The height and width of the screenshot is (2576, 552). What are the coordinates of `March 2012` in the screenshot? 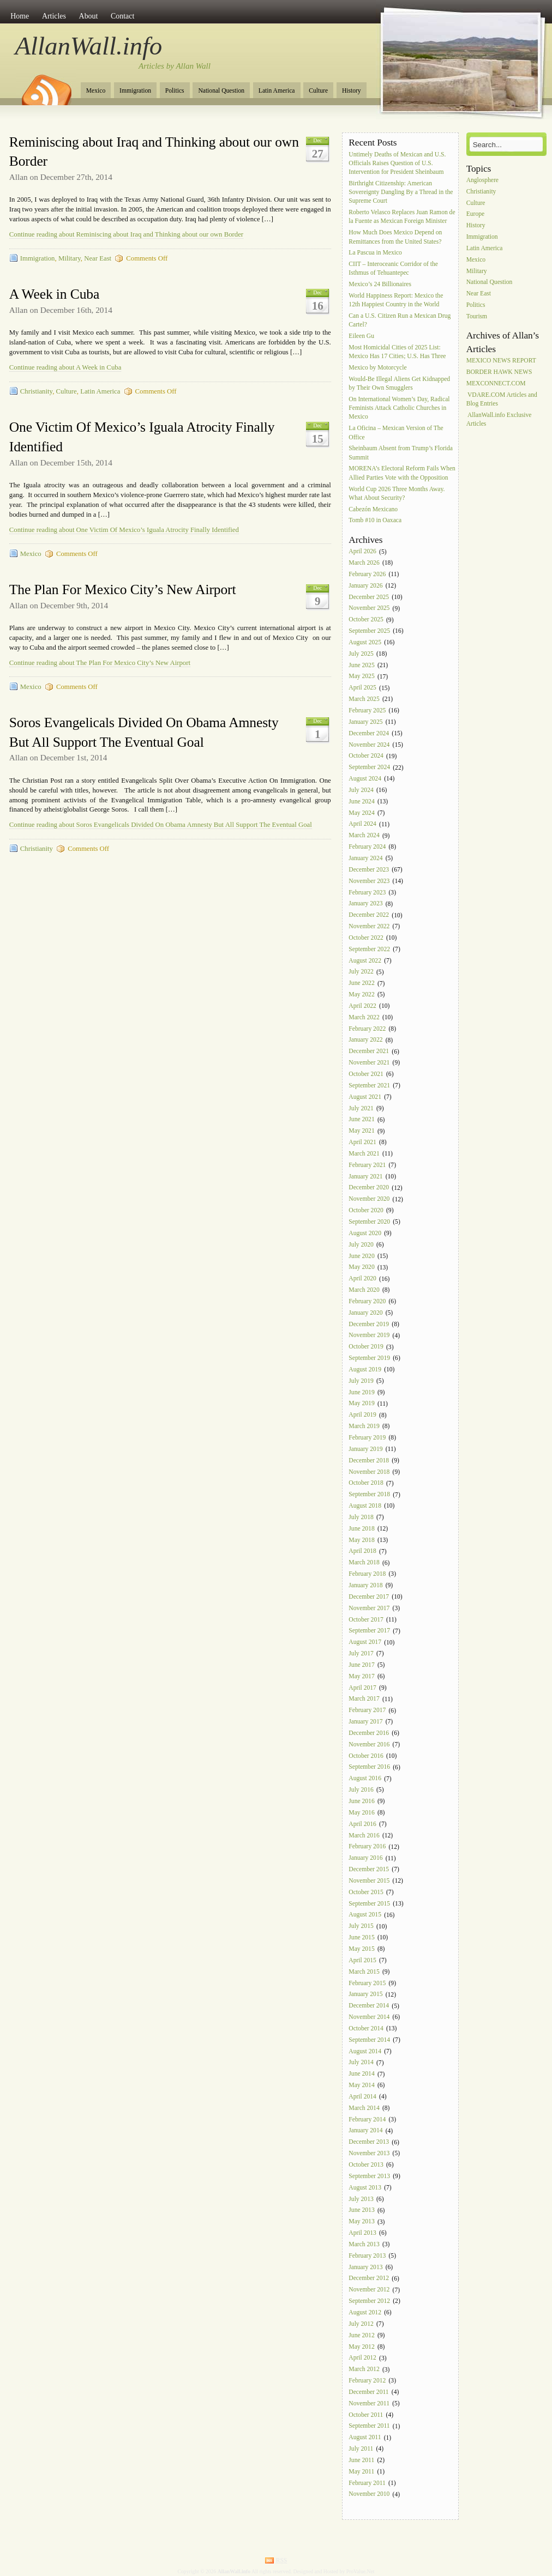 It's located at (364, 2369).